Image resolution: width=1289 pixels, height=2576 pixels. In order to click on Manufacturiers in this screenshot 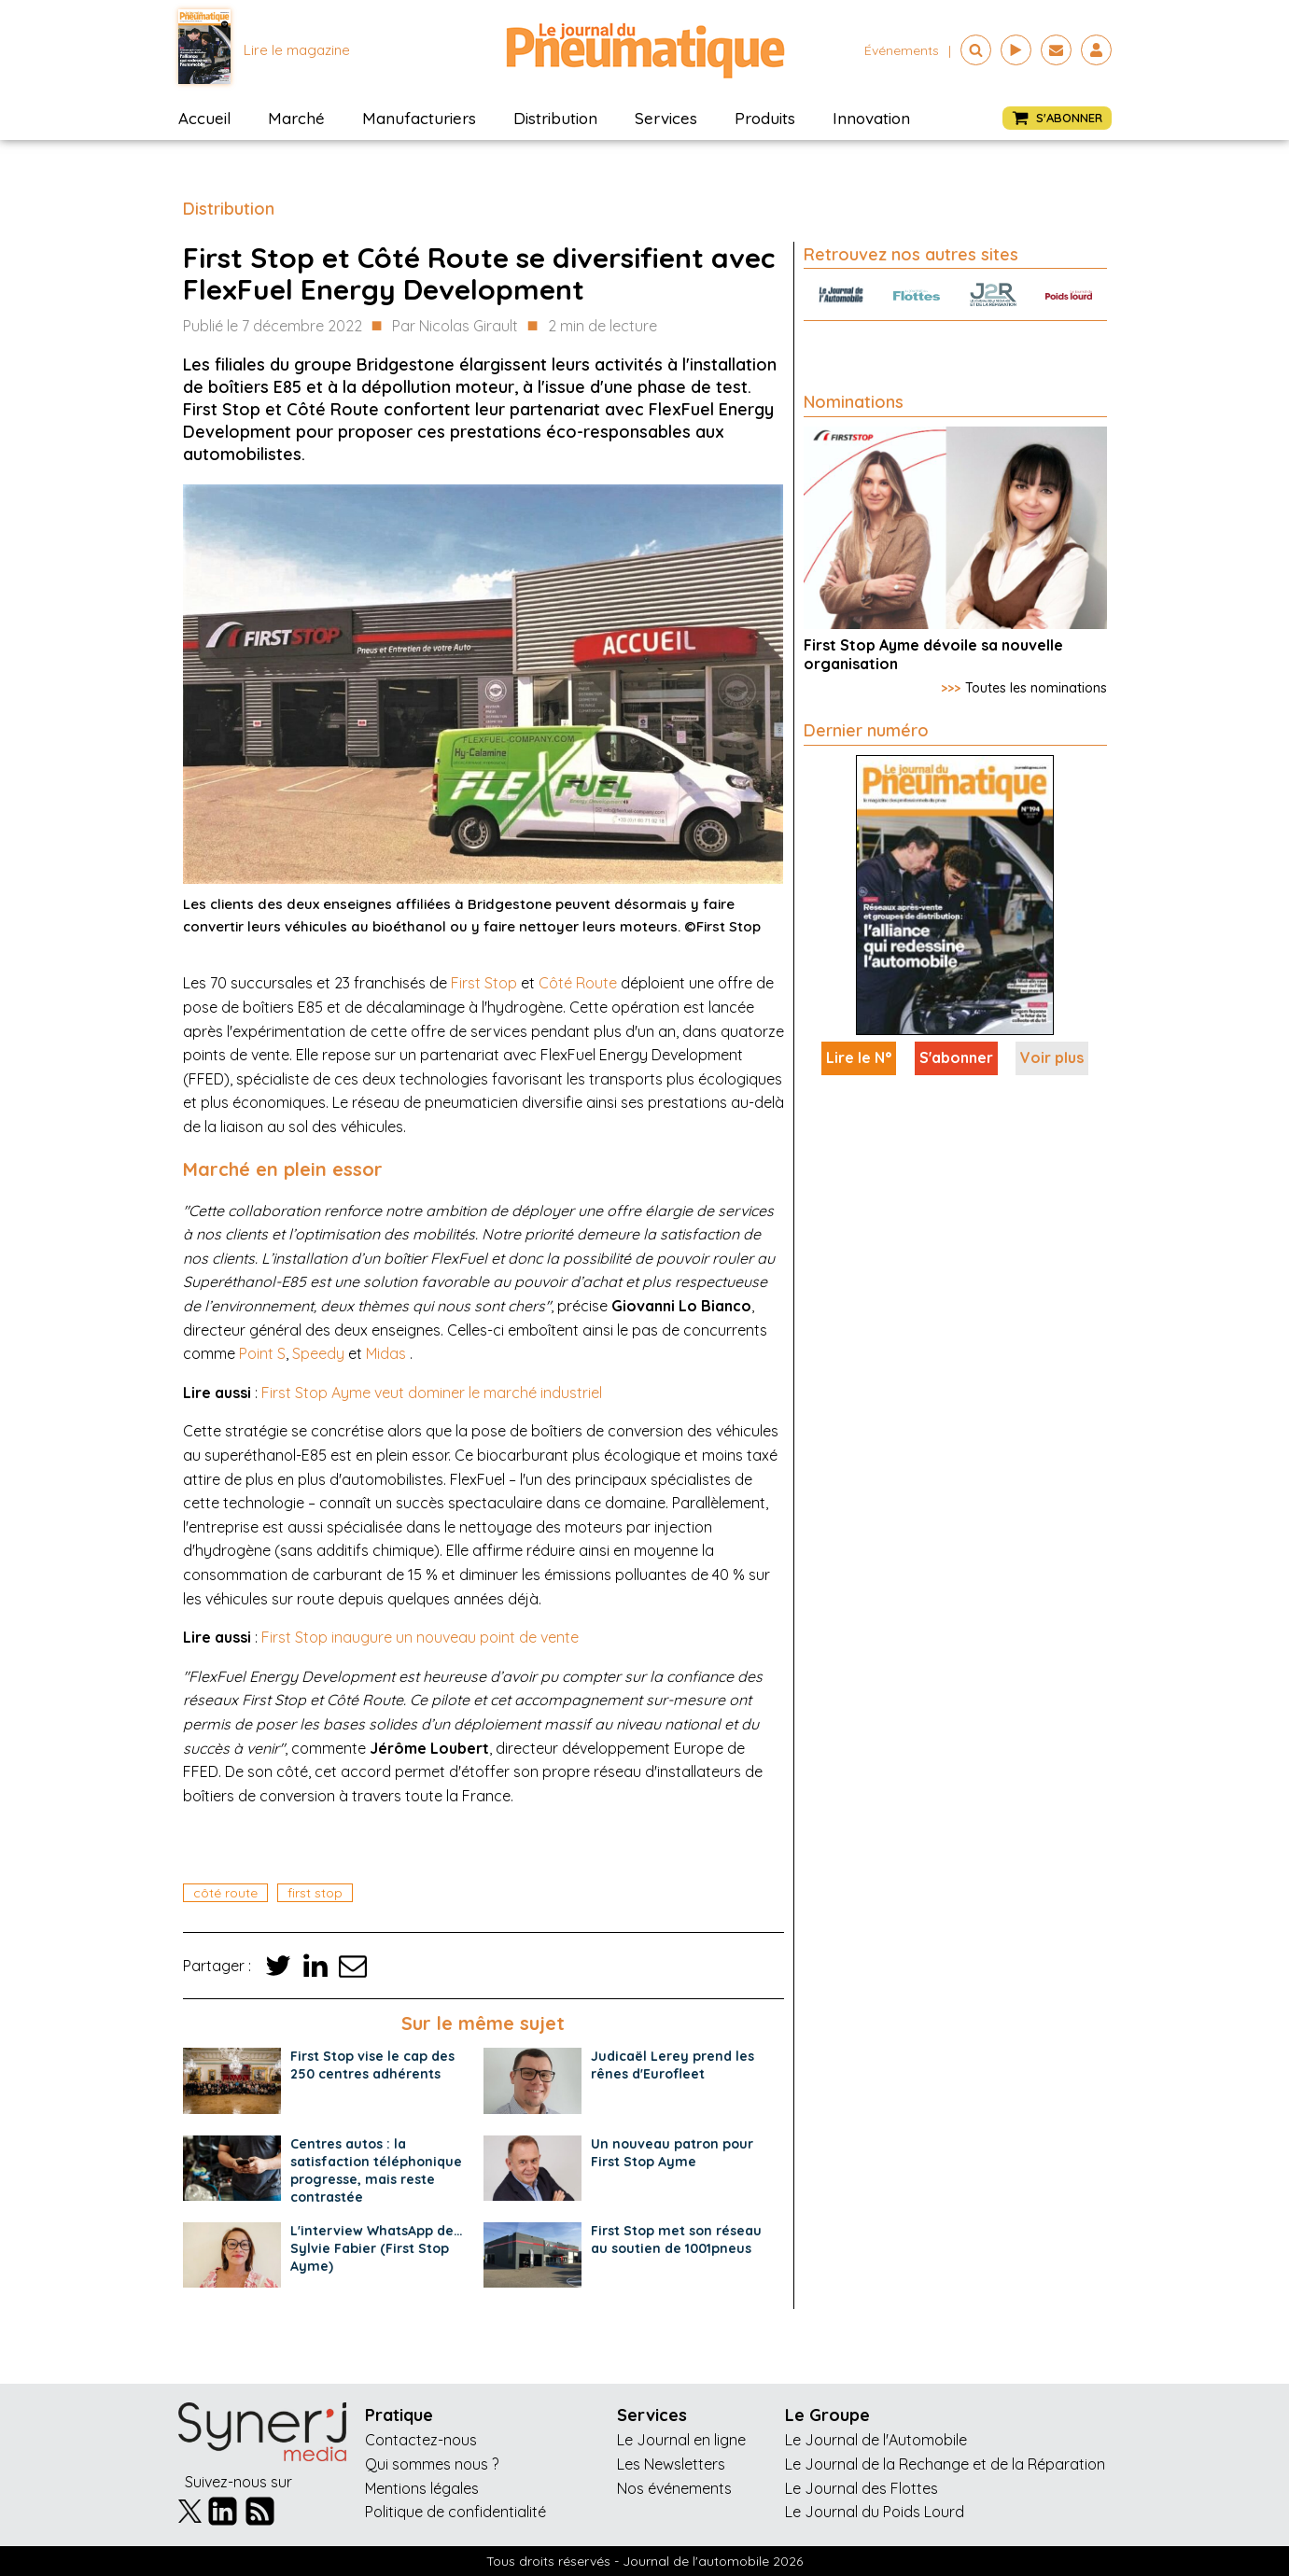, I will do `click(419, 118)`.